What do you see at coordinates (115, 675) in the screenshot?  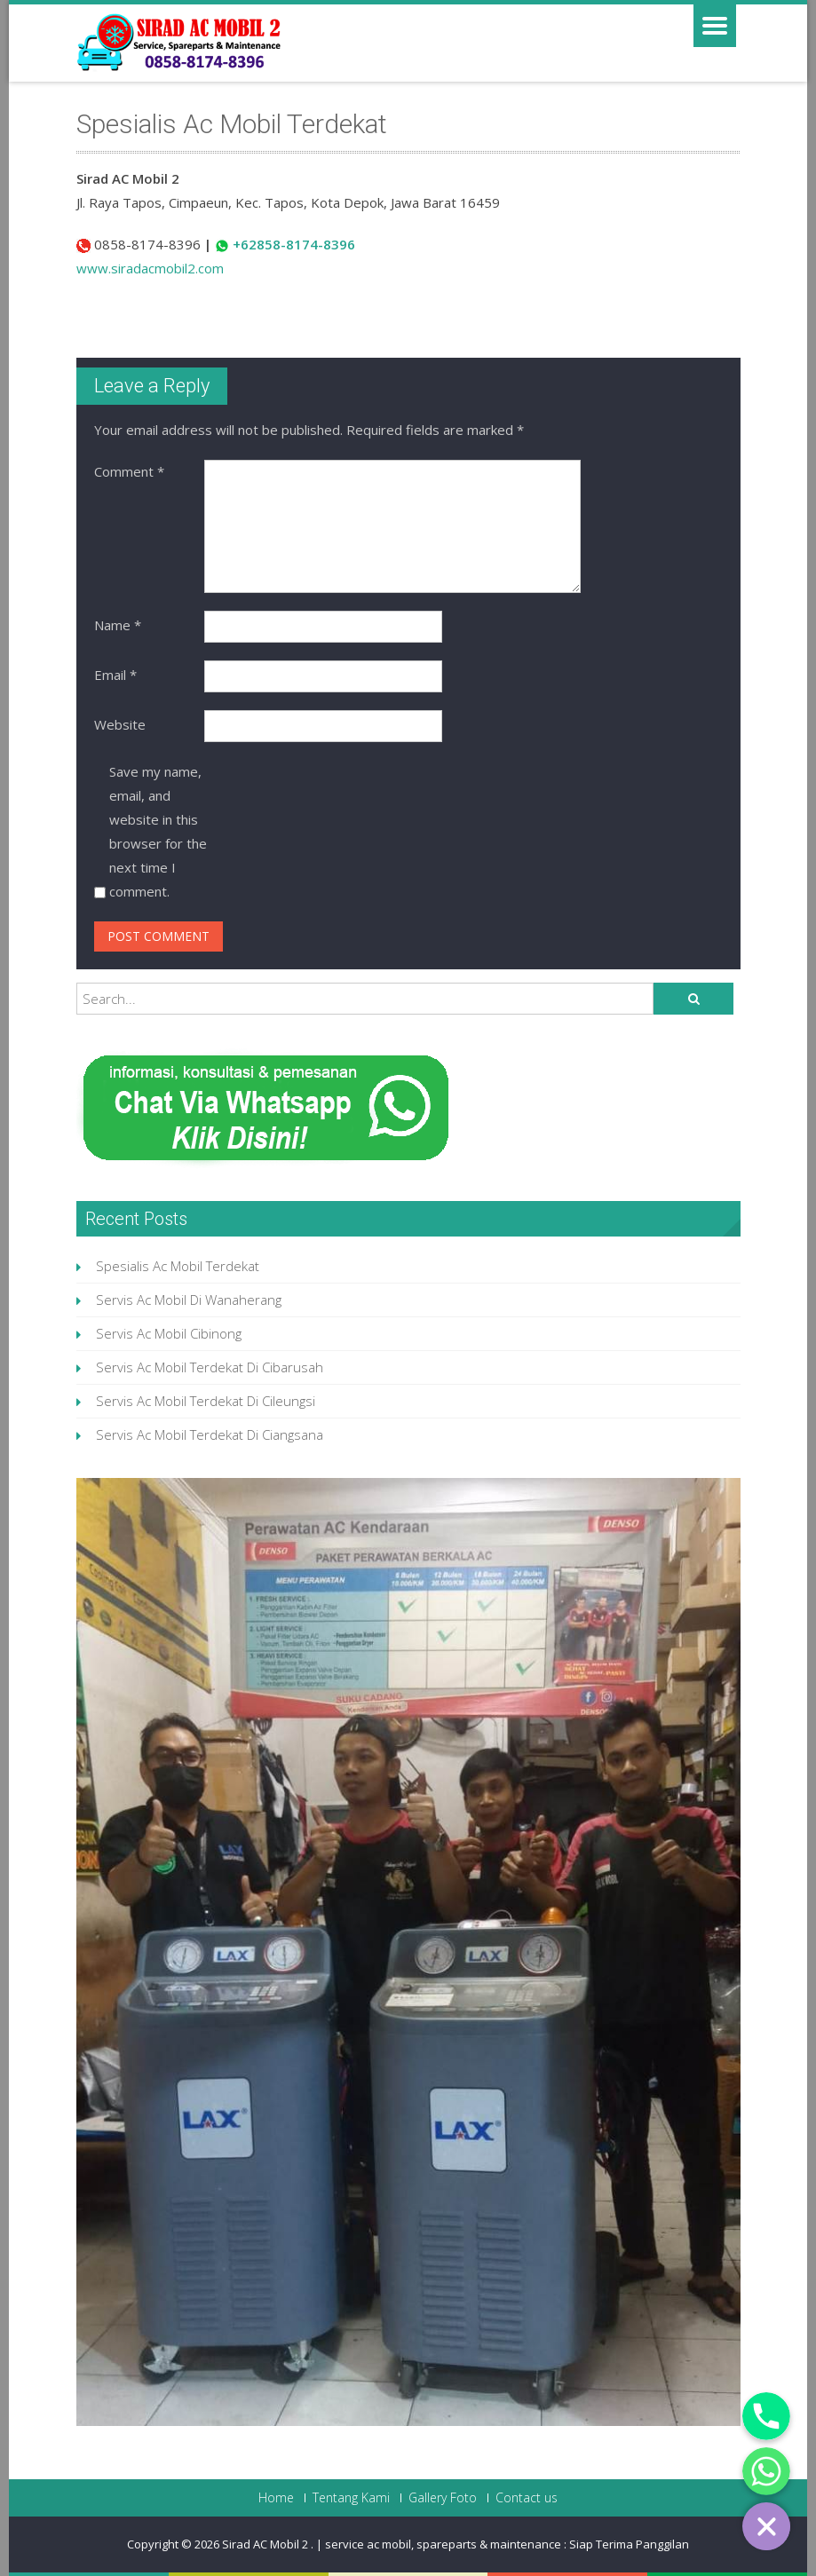 I see `Email` at bounding box center [115, 675].